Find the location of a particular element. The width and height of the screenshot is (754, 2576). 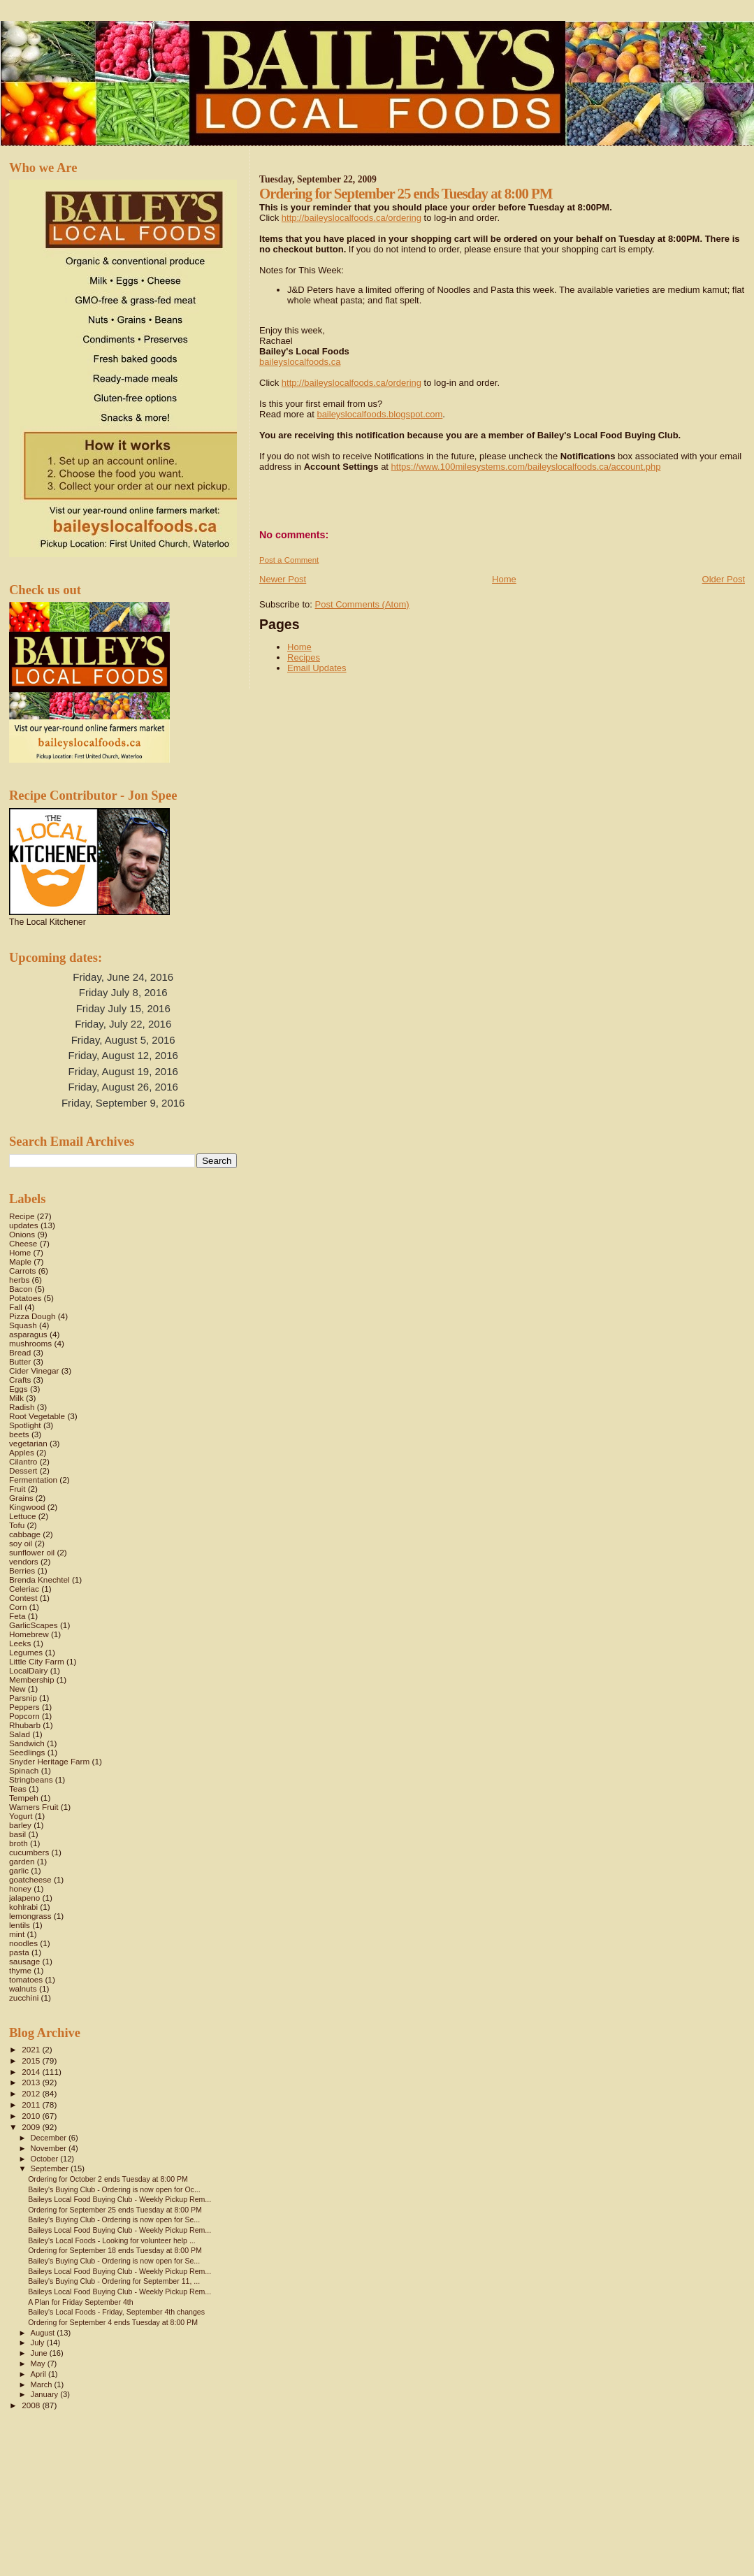

Cilantro is located at coordinates (23, 1461).